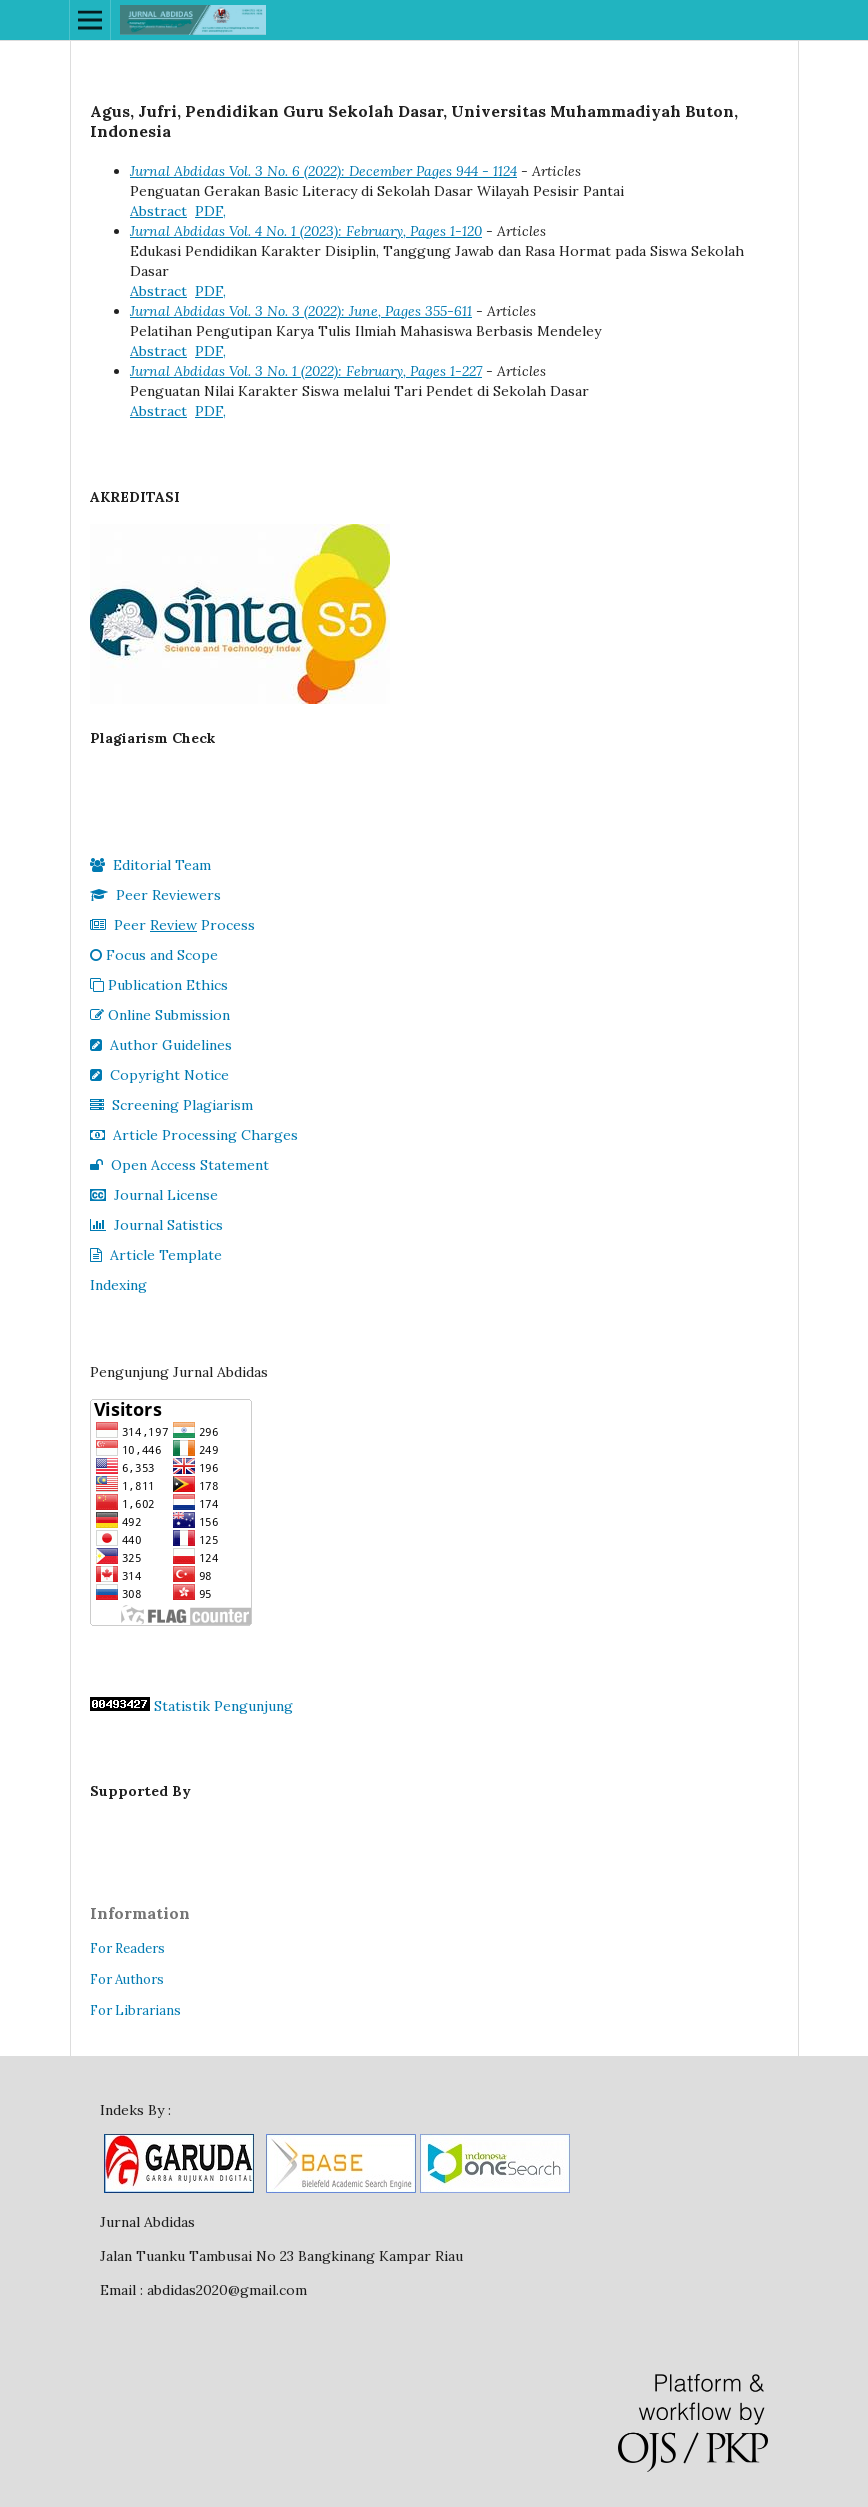  Describe the element at coordinates (155, 895) in the screenshot. I see `Peer Reviewers` at that location.